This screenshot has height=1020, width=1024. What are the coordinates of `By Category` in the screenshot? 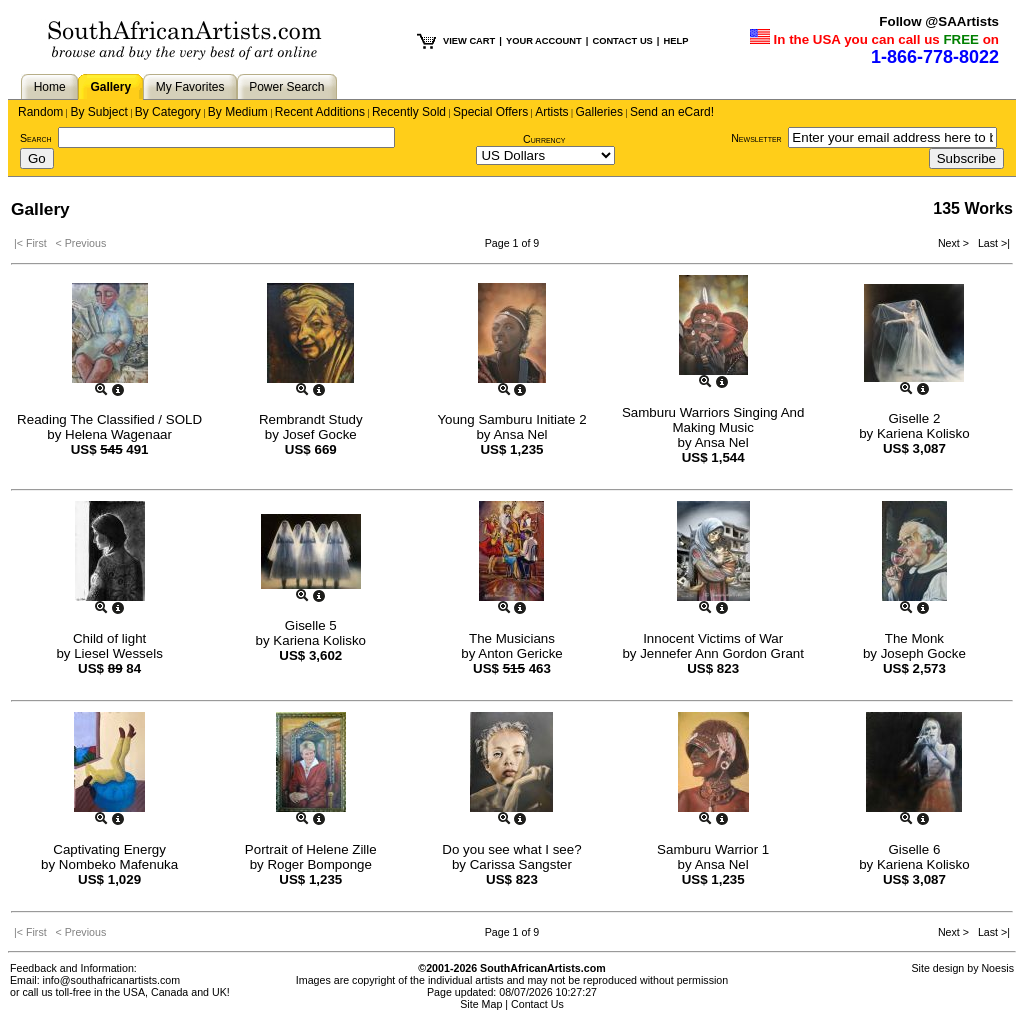 It's located at (168, 112).